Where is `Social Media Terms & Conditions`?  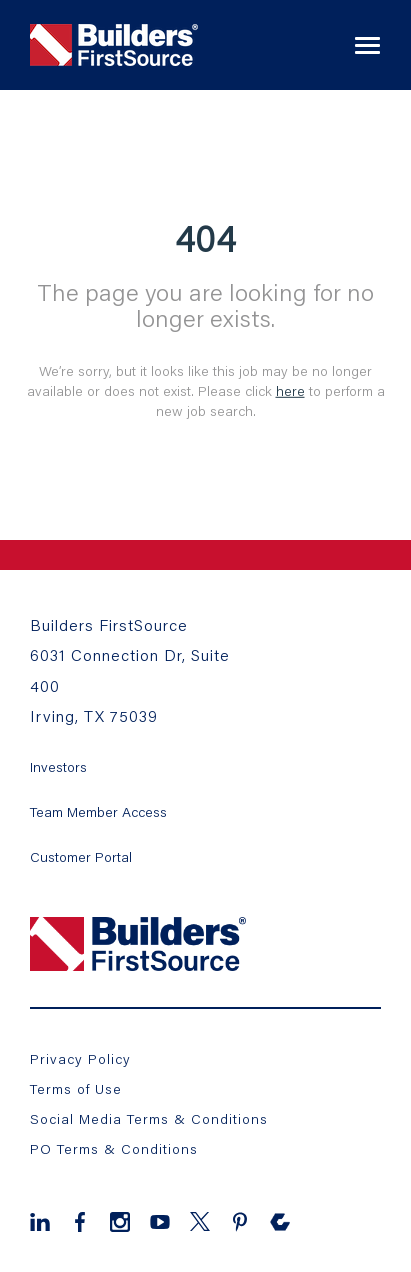 Social Media Terms & Conditions is located at coordinates (149, 1118).